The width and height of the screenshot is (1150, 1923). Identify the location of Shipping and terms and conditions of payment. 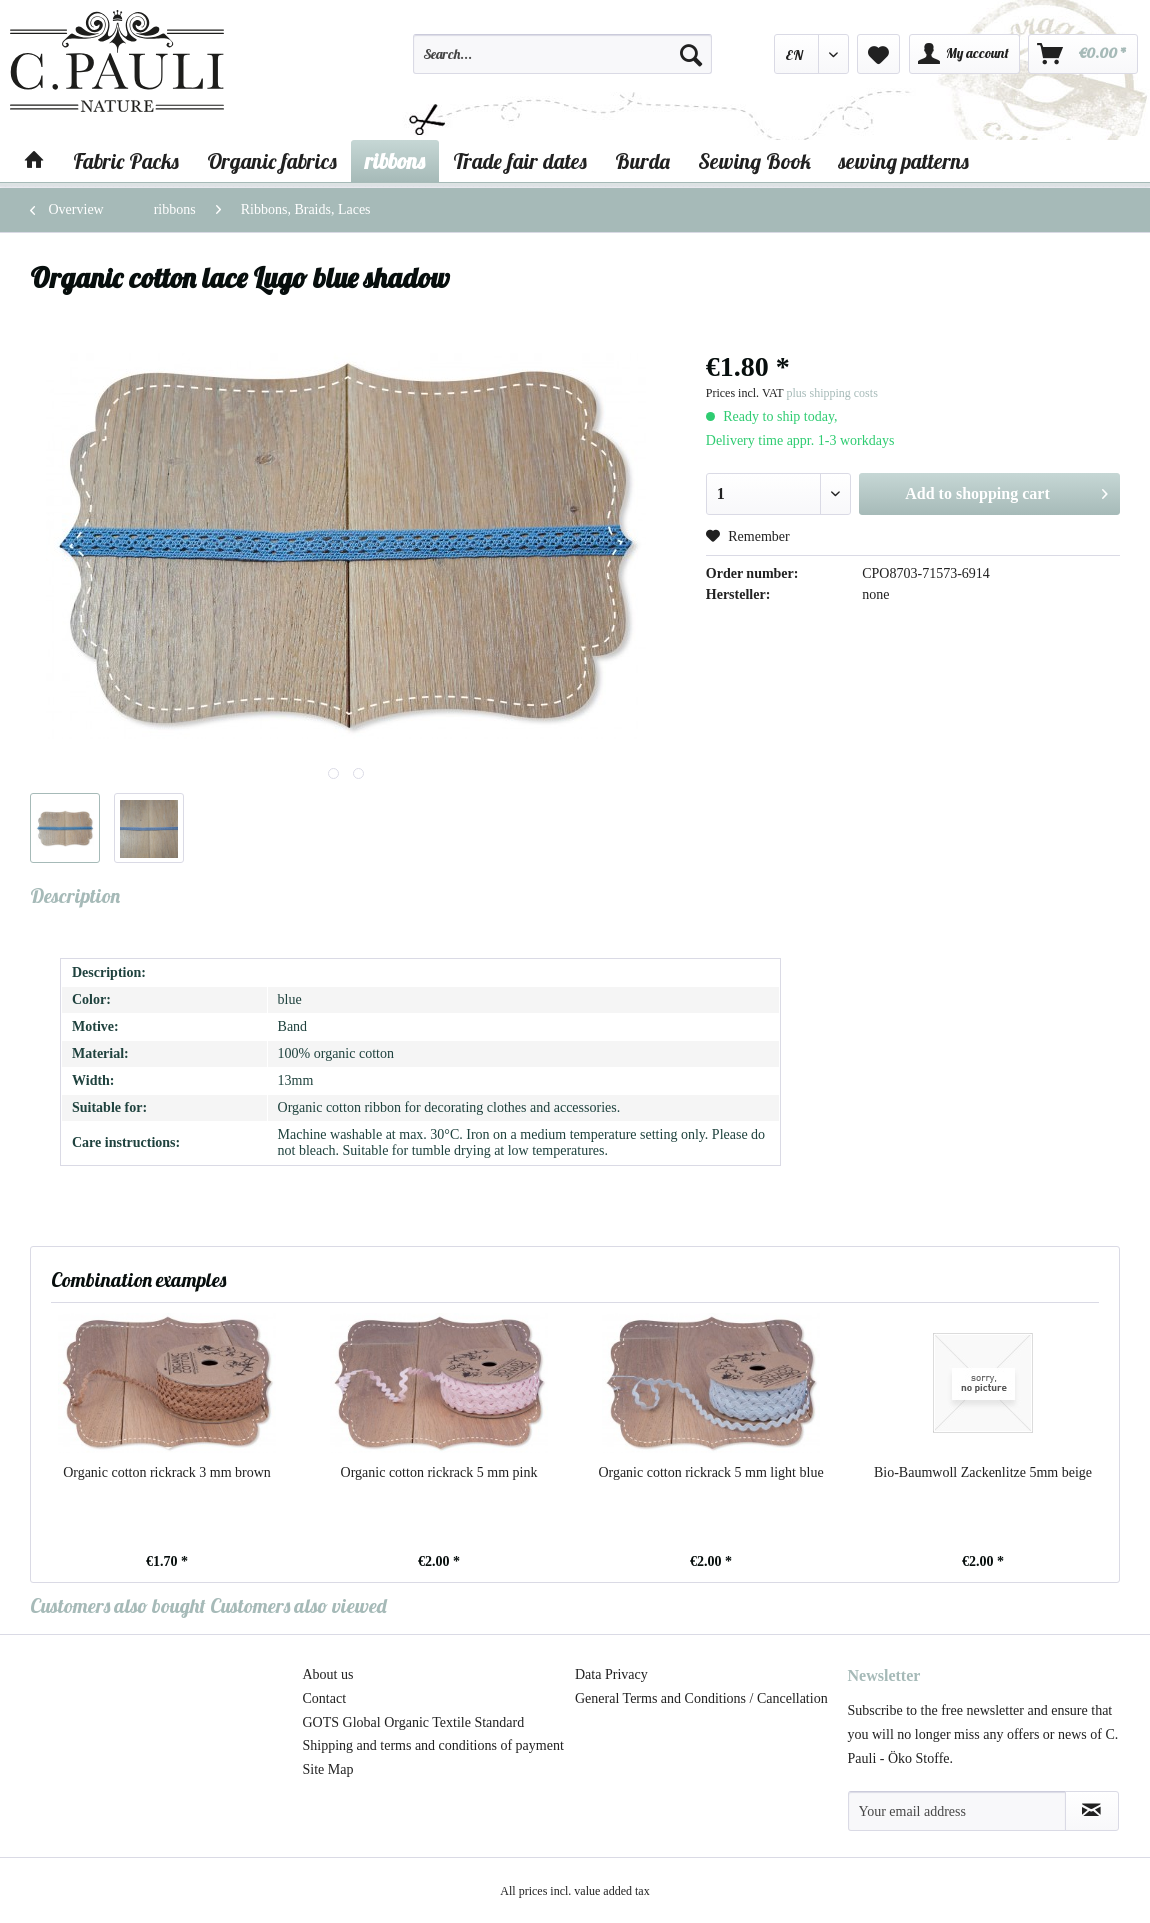
(433, 1745).